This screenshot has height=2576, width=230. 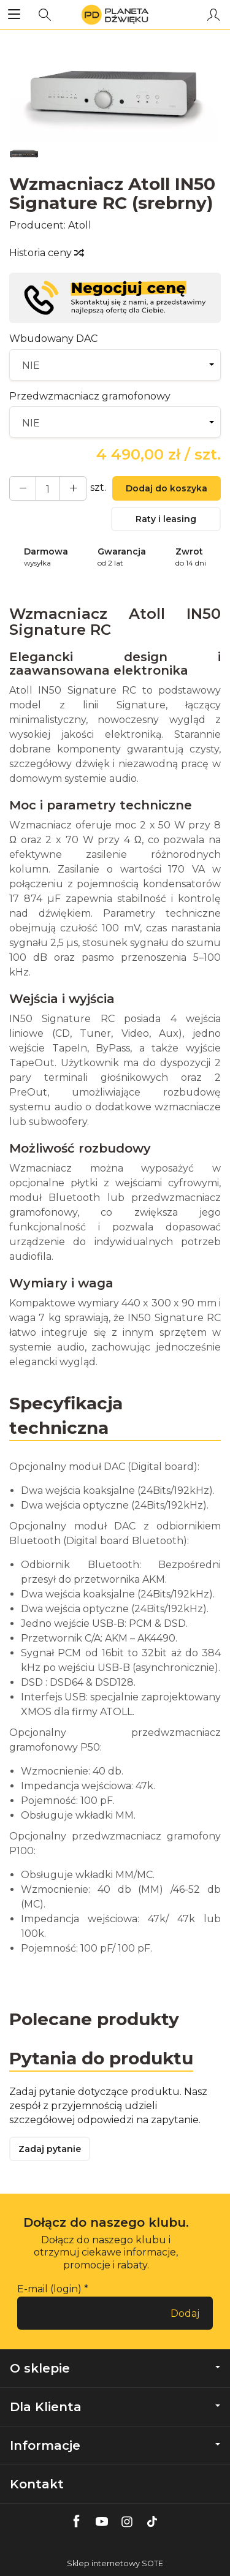 What do you see at coordinates (90, 396) in the screenshot?
I see `Przedwzmacniacz gramofonowy` at bounding box center [90, 396].